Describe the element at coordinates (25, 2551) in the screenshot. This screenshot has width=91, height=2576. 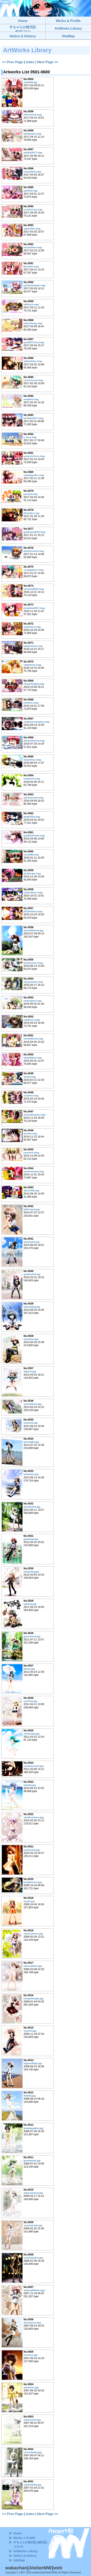
I see `ArtWorks Library` at that location.